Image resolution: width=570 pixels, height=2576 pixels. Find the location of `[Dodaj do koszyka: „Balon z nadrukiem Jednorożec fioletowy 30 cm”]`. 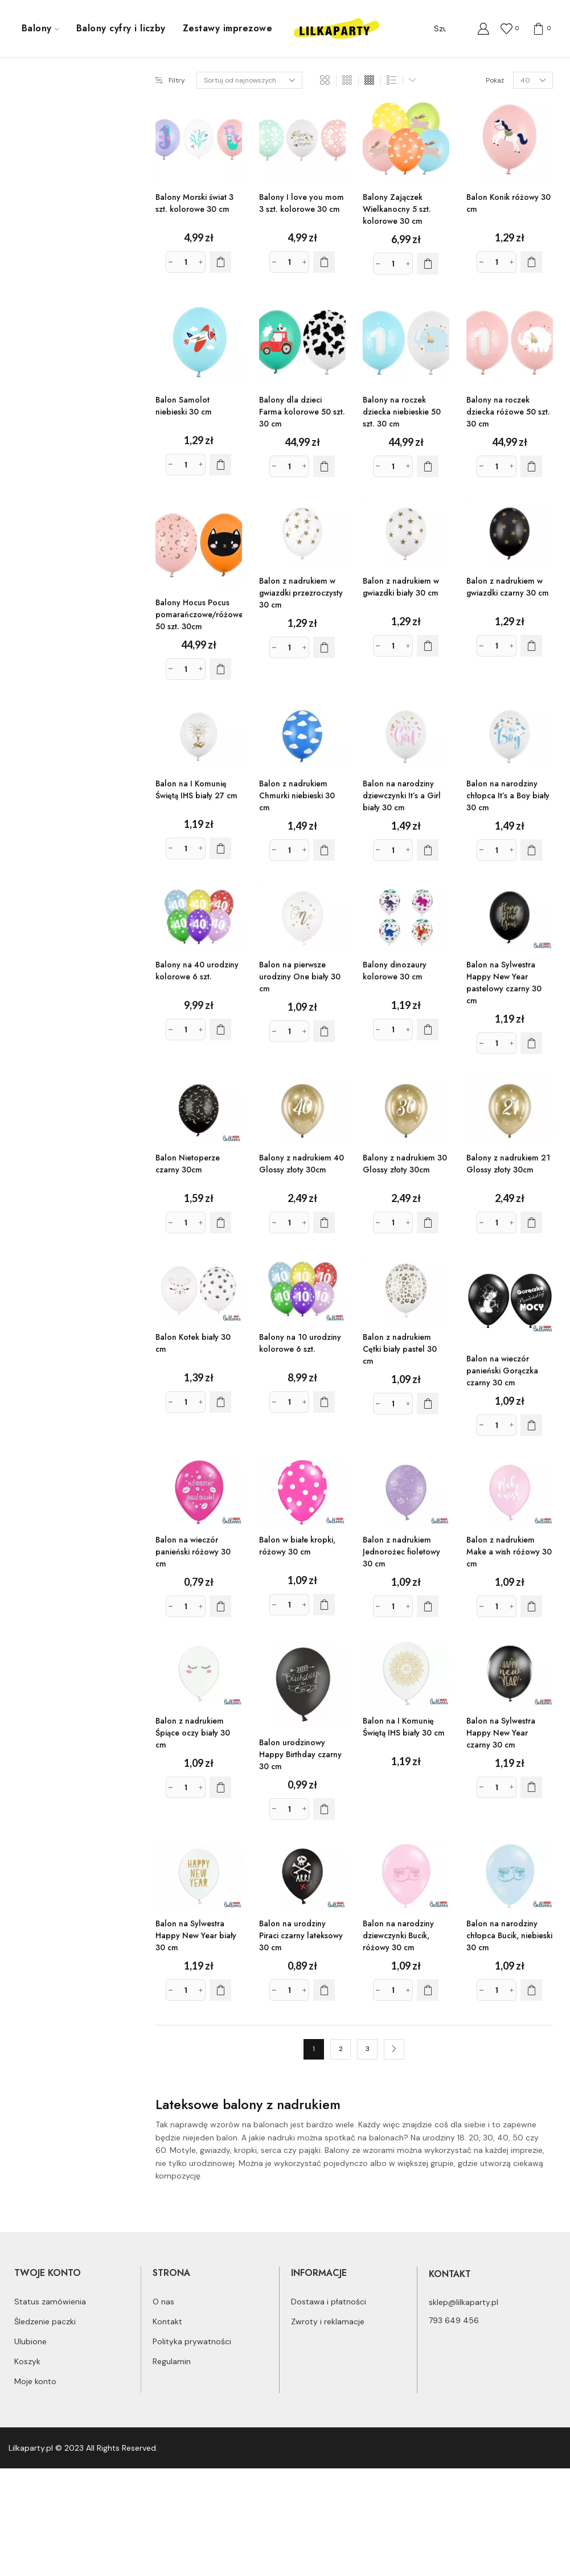

[Dodaj do koszyka: „Balon z nadrukiem Jednorożec fioletowy 30 cm”] is located at coordinates (427, 1606).